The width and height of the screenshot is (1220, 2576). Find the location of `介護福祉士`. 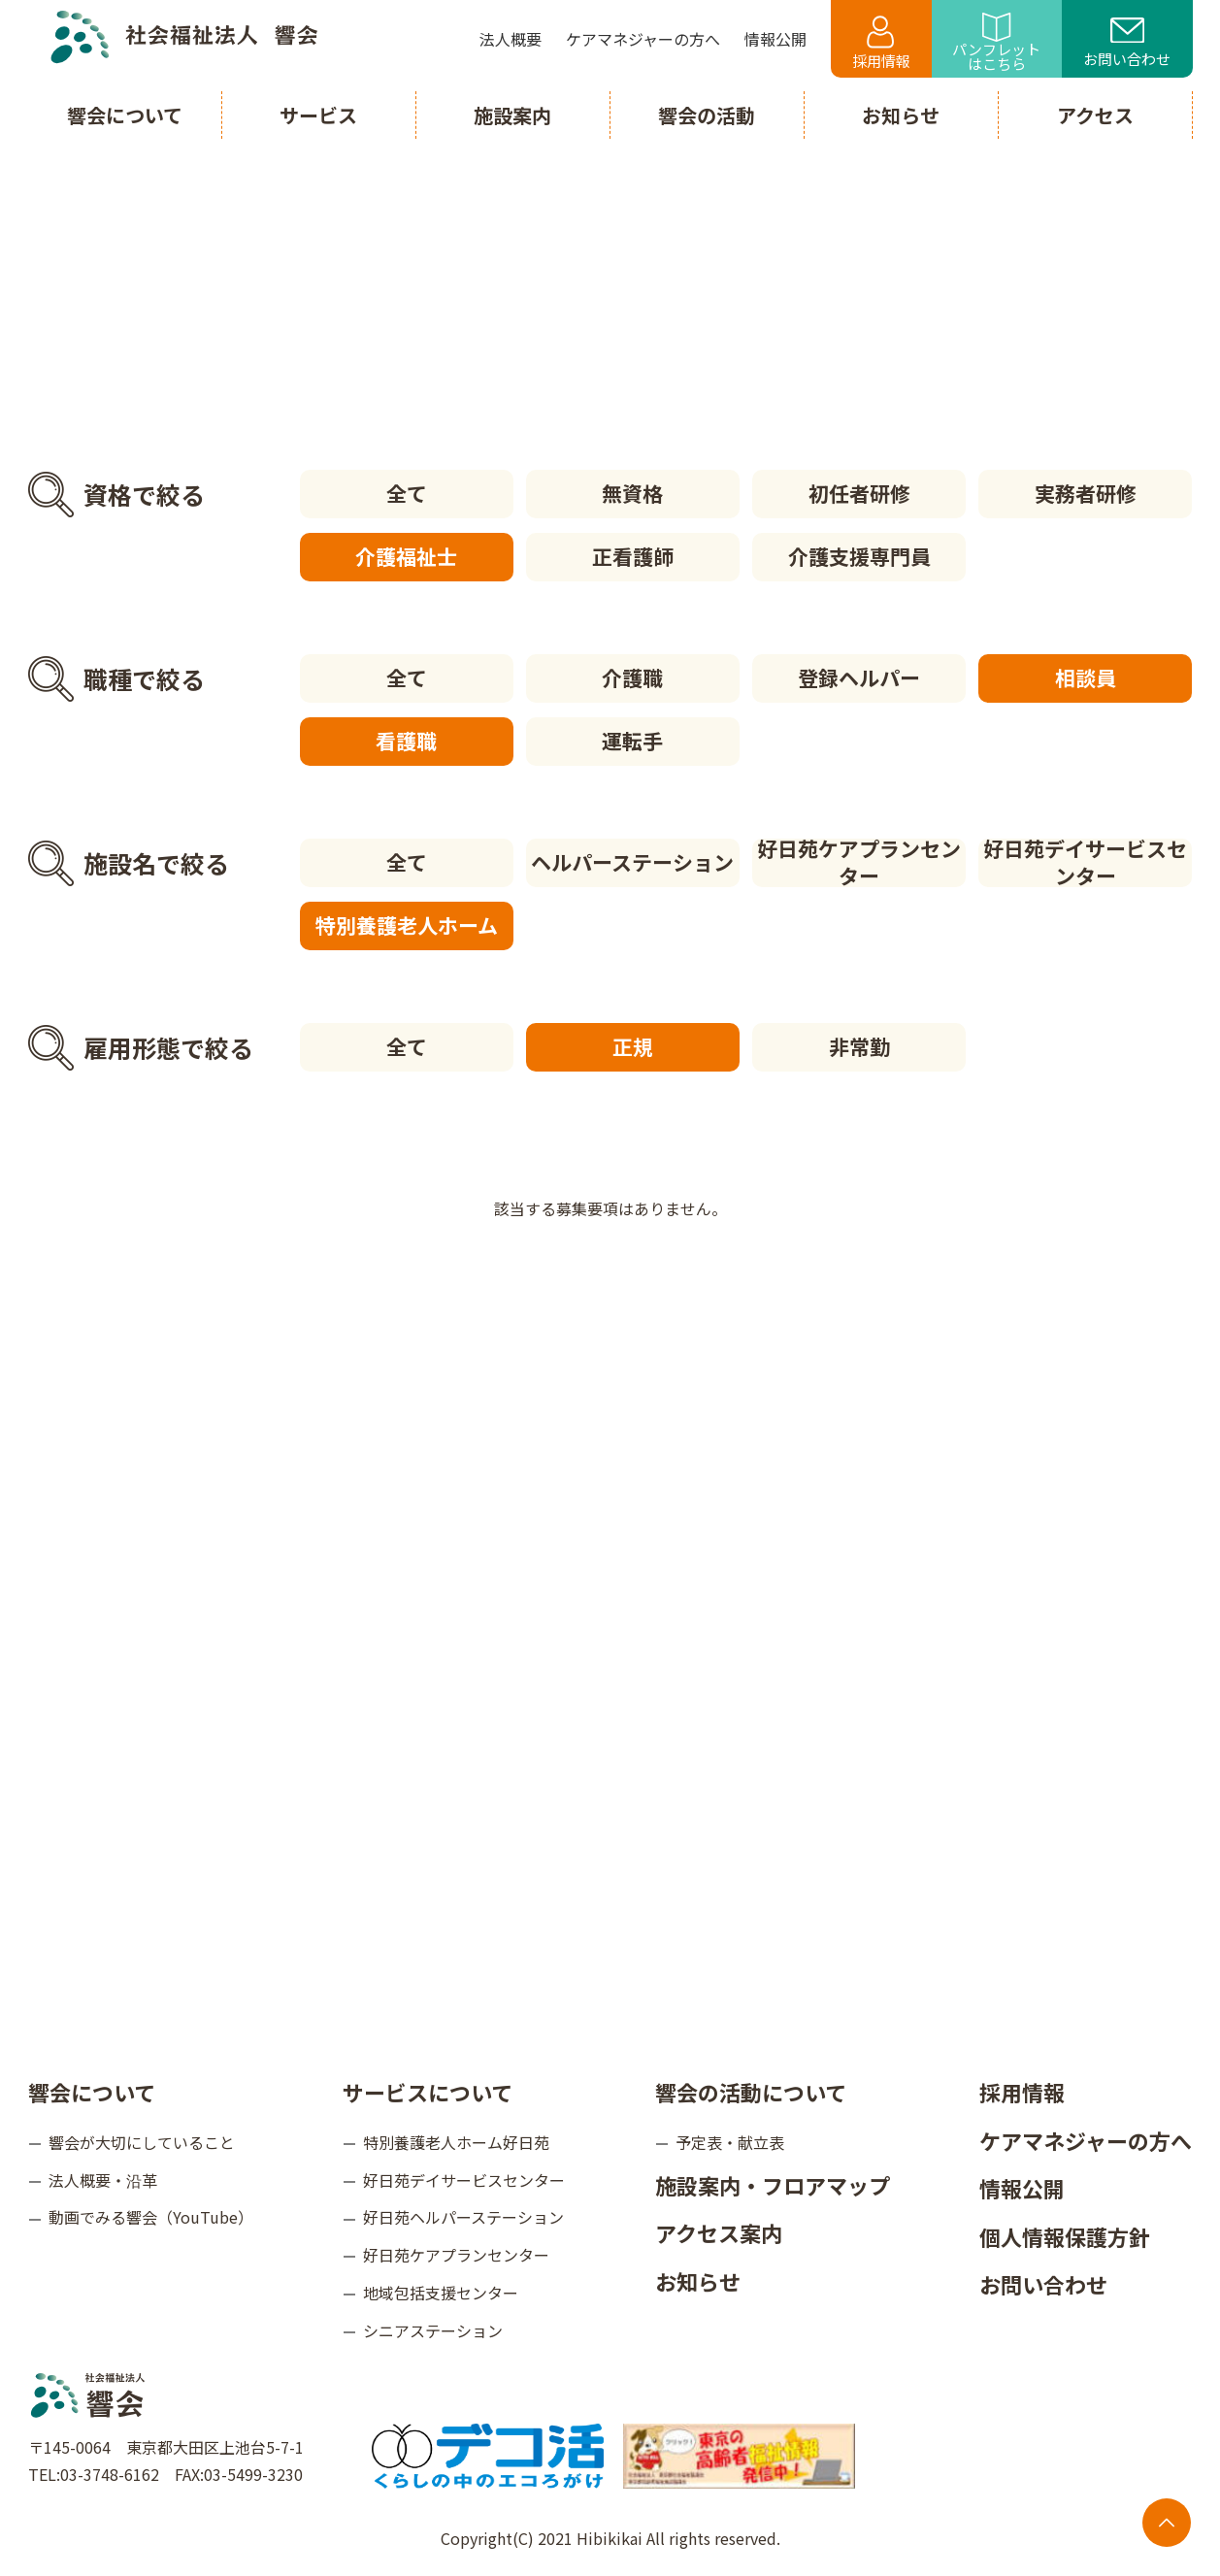

介護福祉士 is located at coordinates (406, 556).